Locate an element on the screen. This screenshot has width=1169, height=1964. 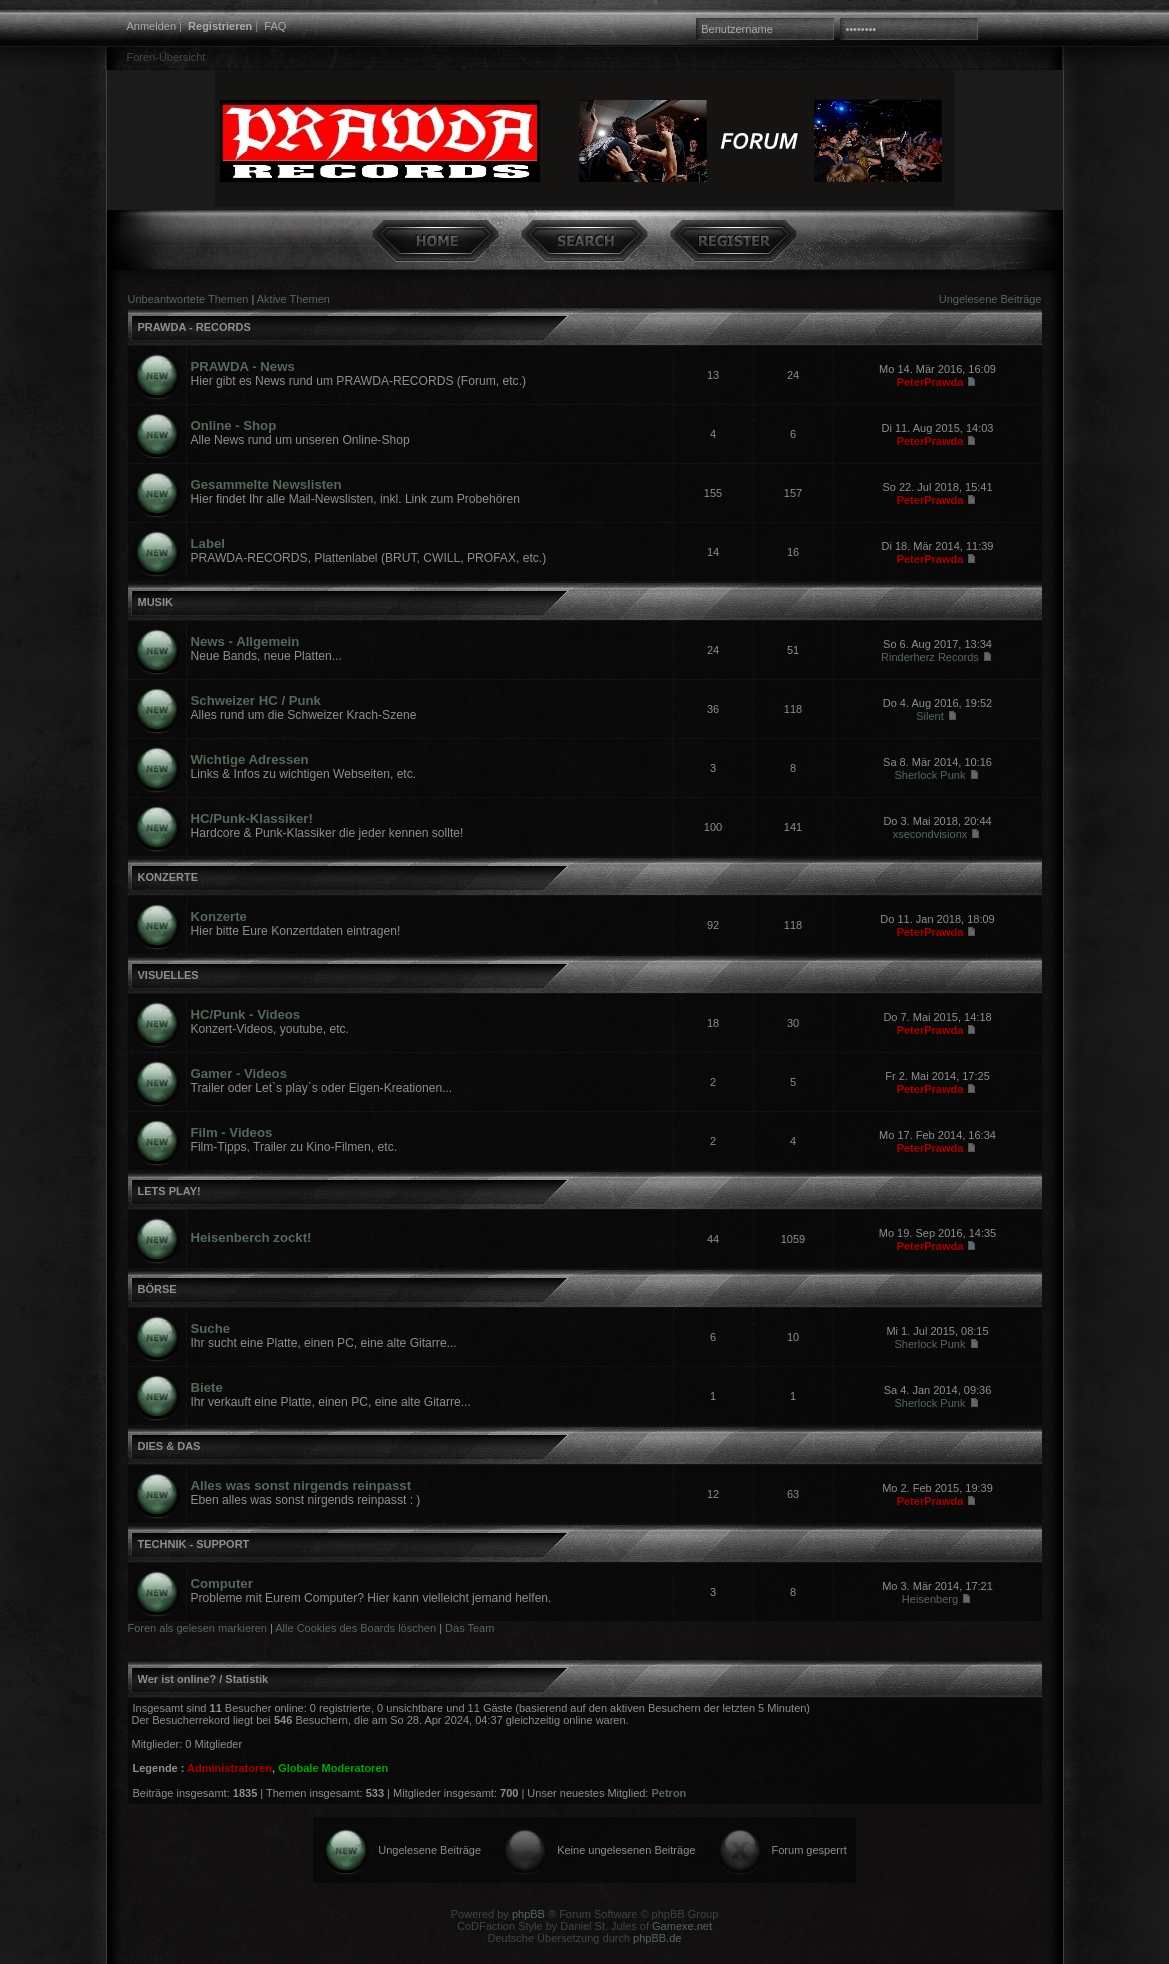
Unbeantwortete Themen is located at coordinates (188, 299).